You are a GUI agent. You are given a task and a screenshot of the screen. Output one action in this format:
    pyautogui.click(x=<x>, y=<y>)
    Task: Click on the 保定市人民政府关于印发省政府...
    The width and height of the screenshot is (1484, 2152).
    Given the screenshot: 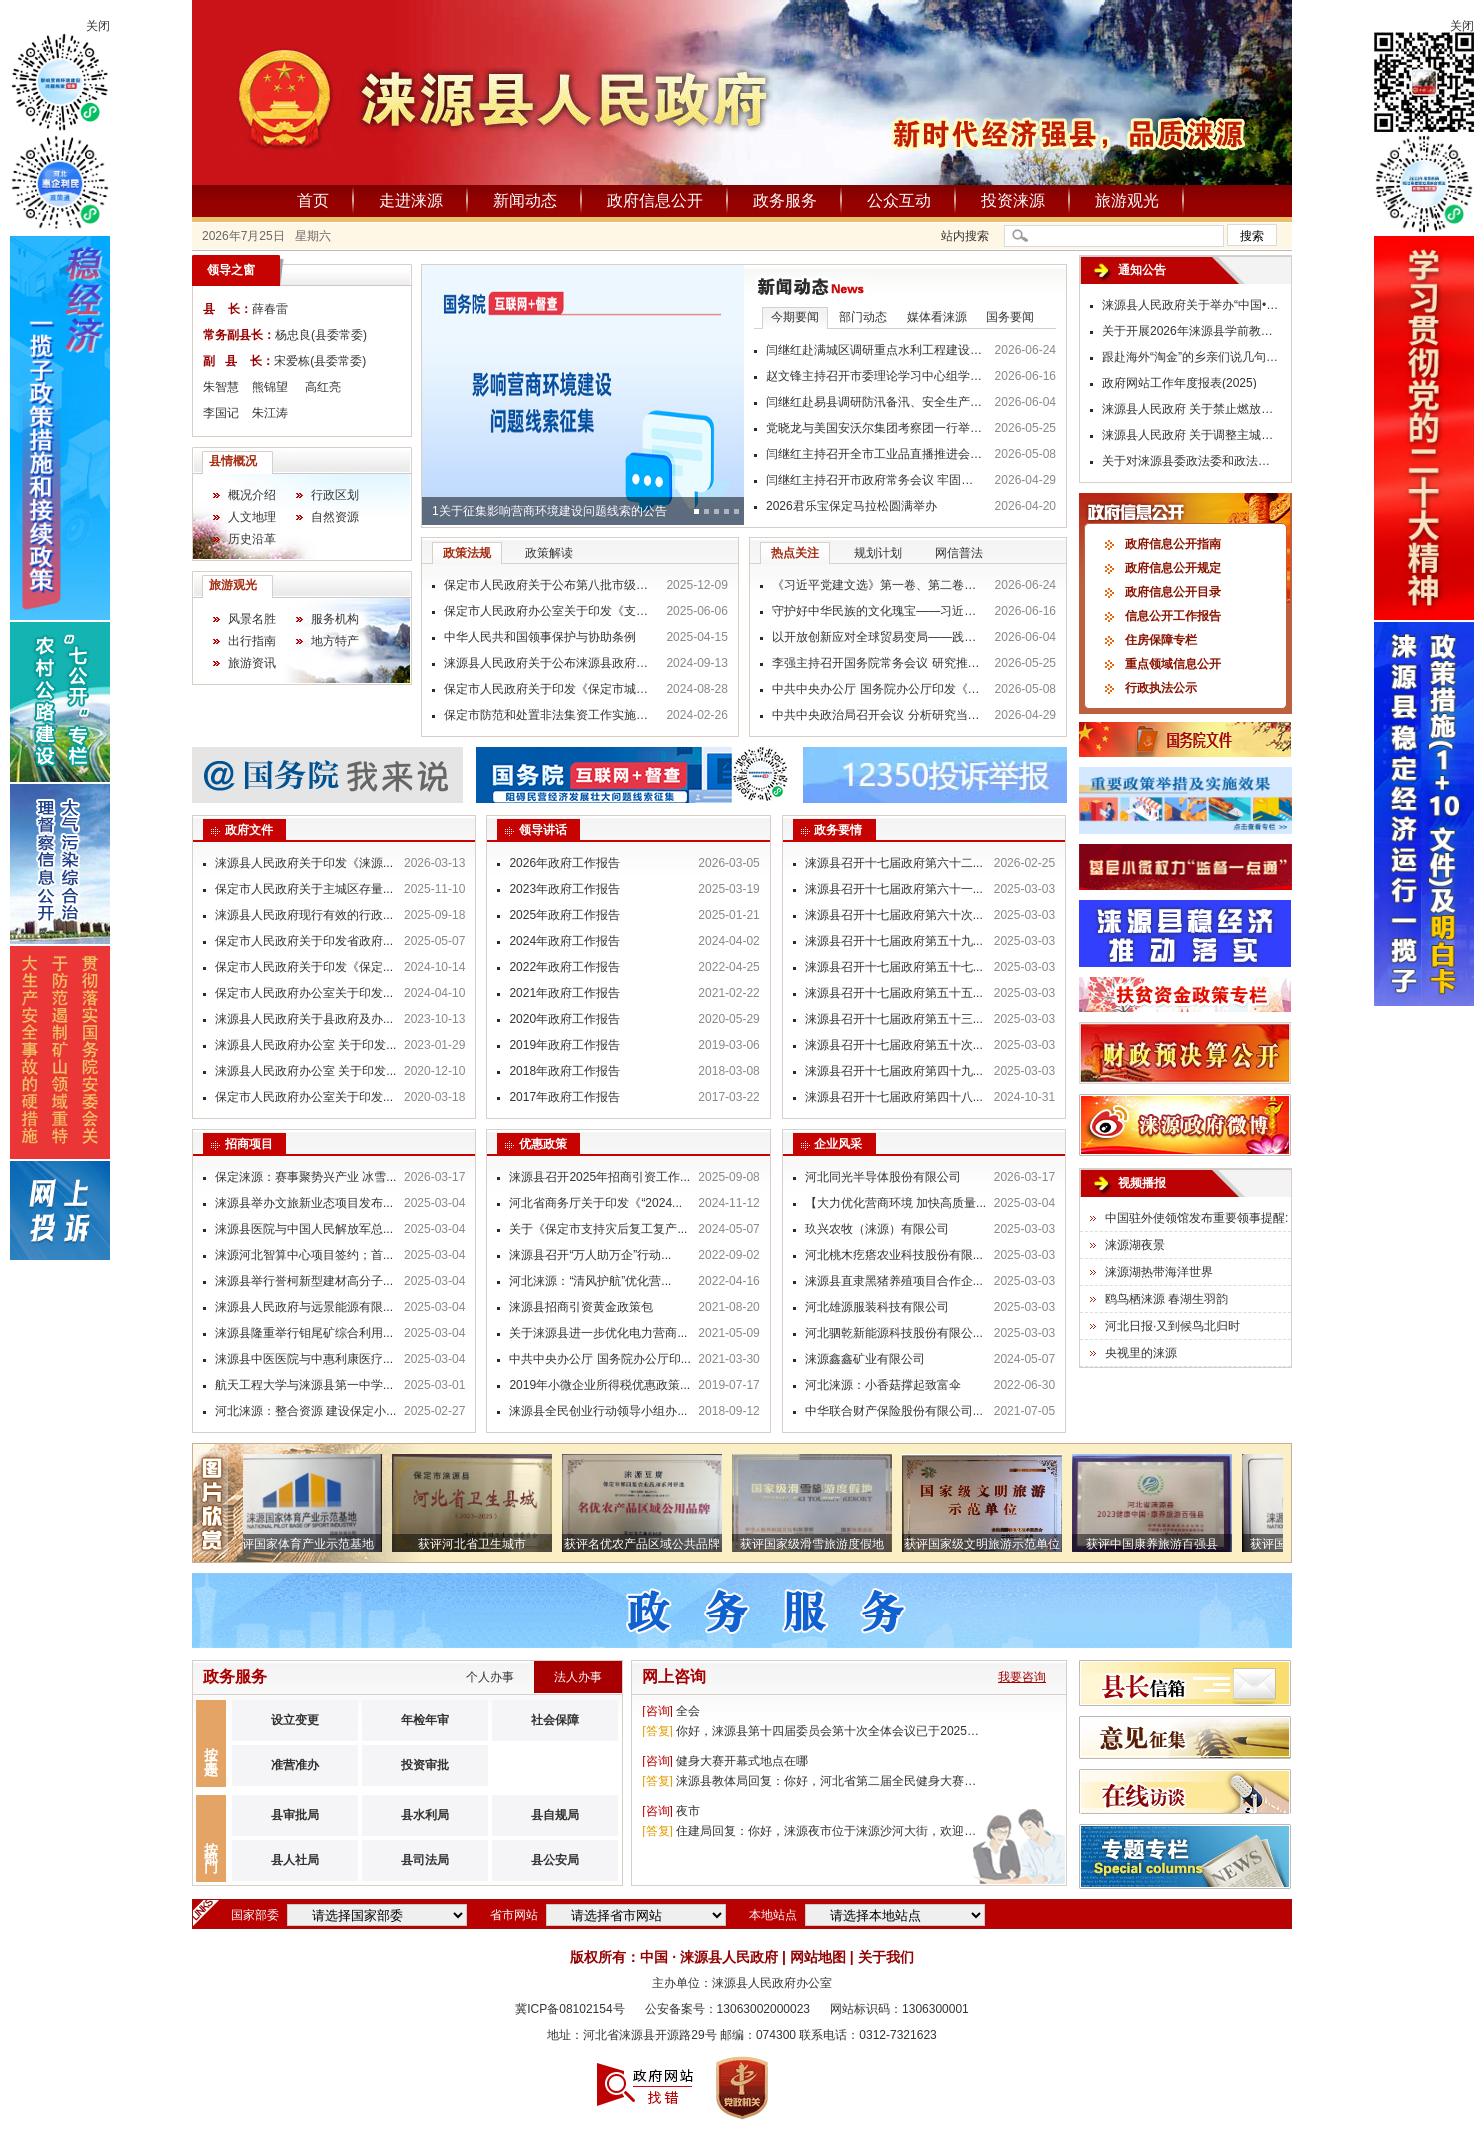 What is the action you would take?
    pyautogui.click(x=304, y=941)
    